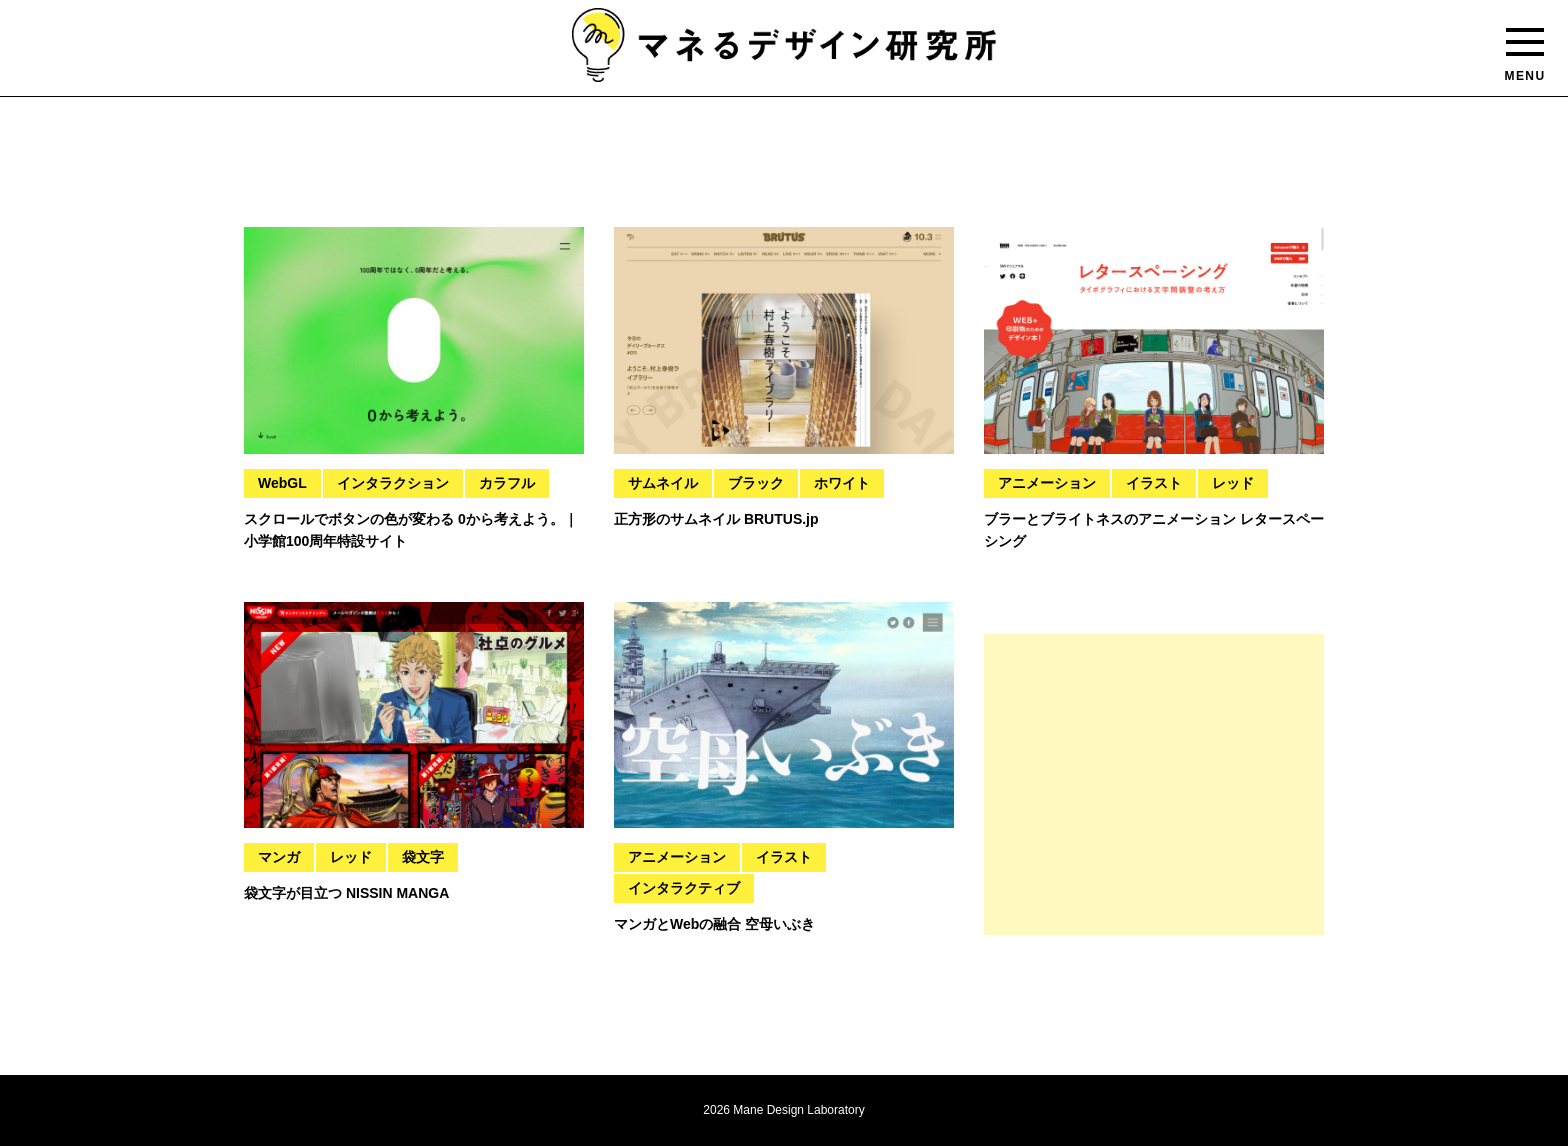  I want to click on 袋文字が目立つ NISSIN MANGA, so click(346, 893).